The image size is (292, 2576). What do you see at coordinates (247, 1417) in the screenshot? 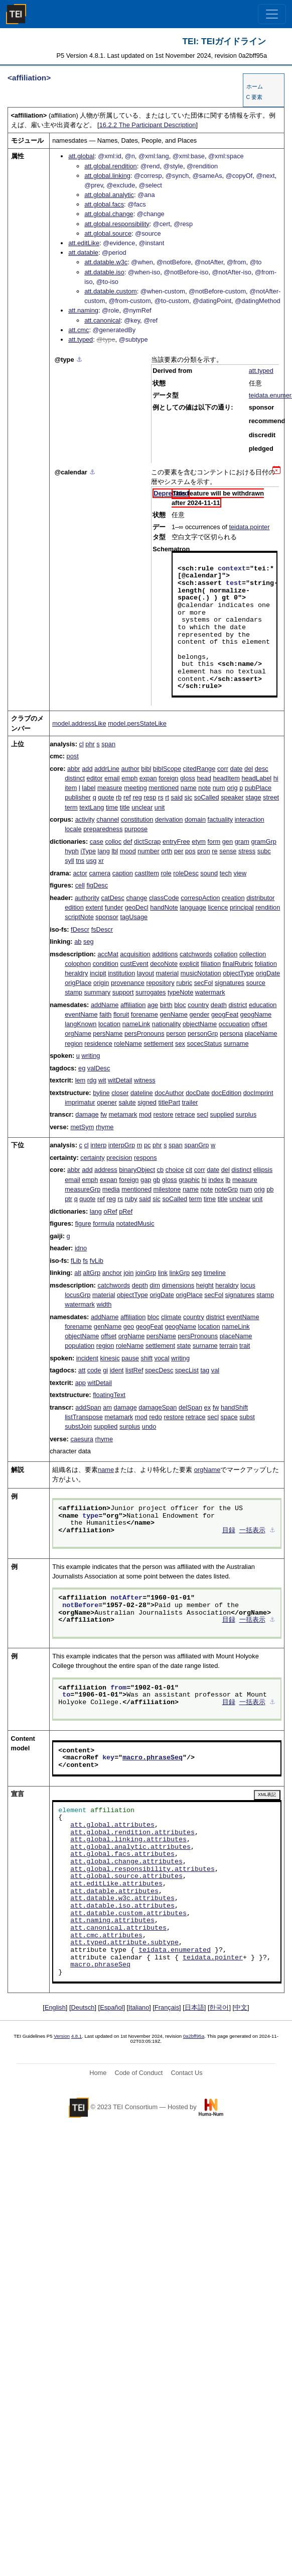
I see `subst` at bounding box center [247, 1417].